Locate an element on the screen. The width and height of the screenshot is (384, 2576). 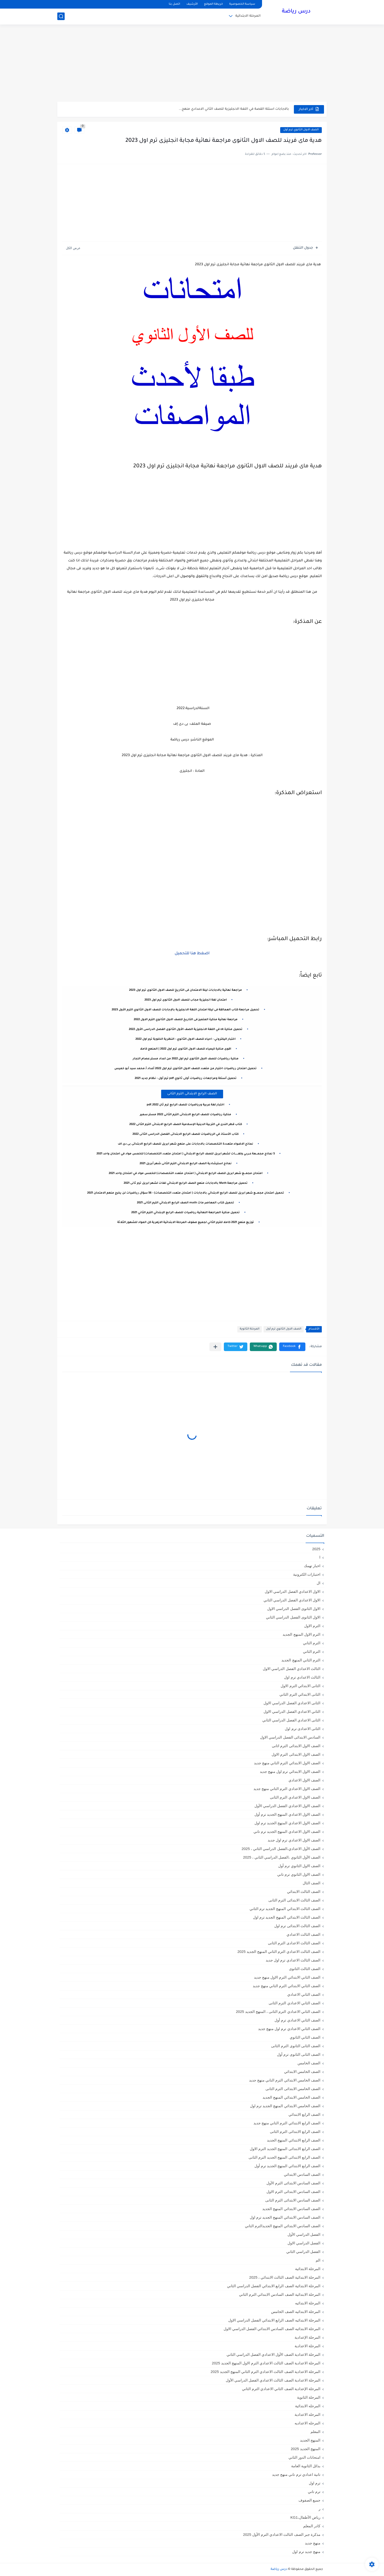
الصف الثالث الابتدائي المنهج الجديد ترم الثاني is located at coordinates (285, 1909).